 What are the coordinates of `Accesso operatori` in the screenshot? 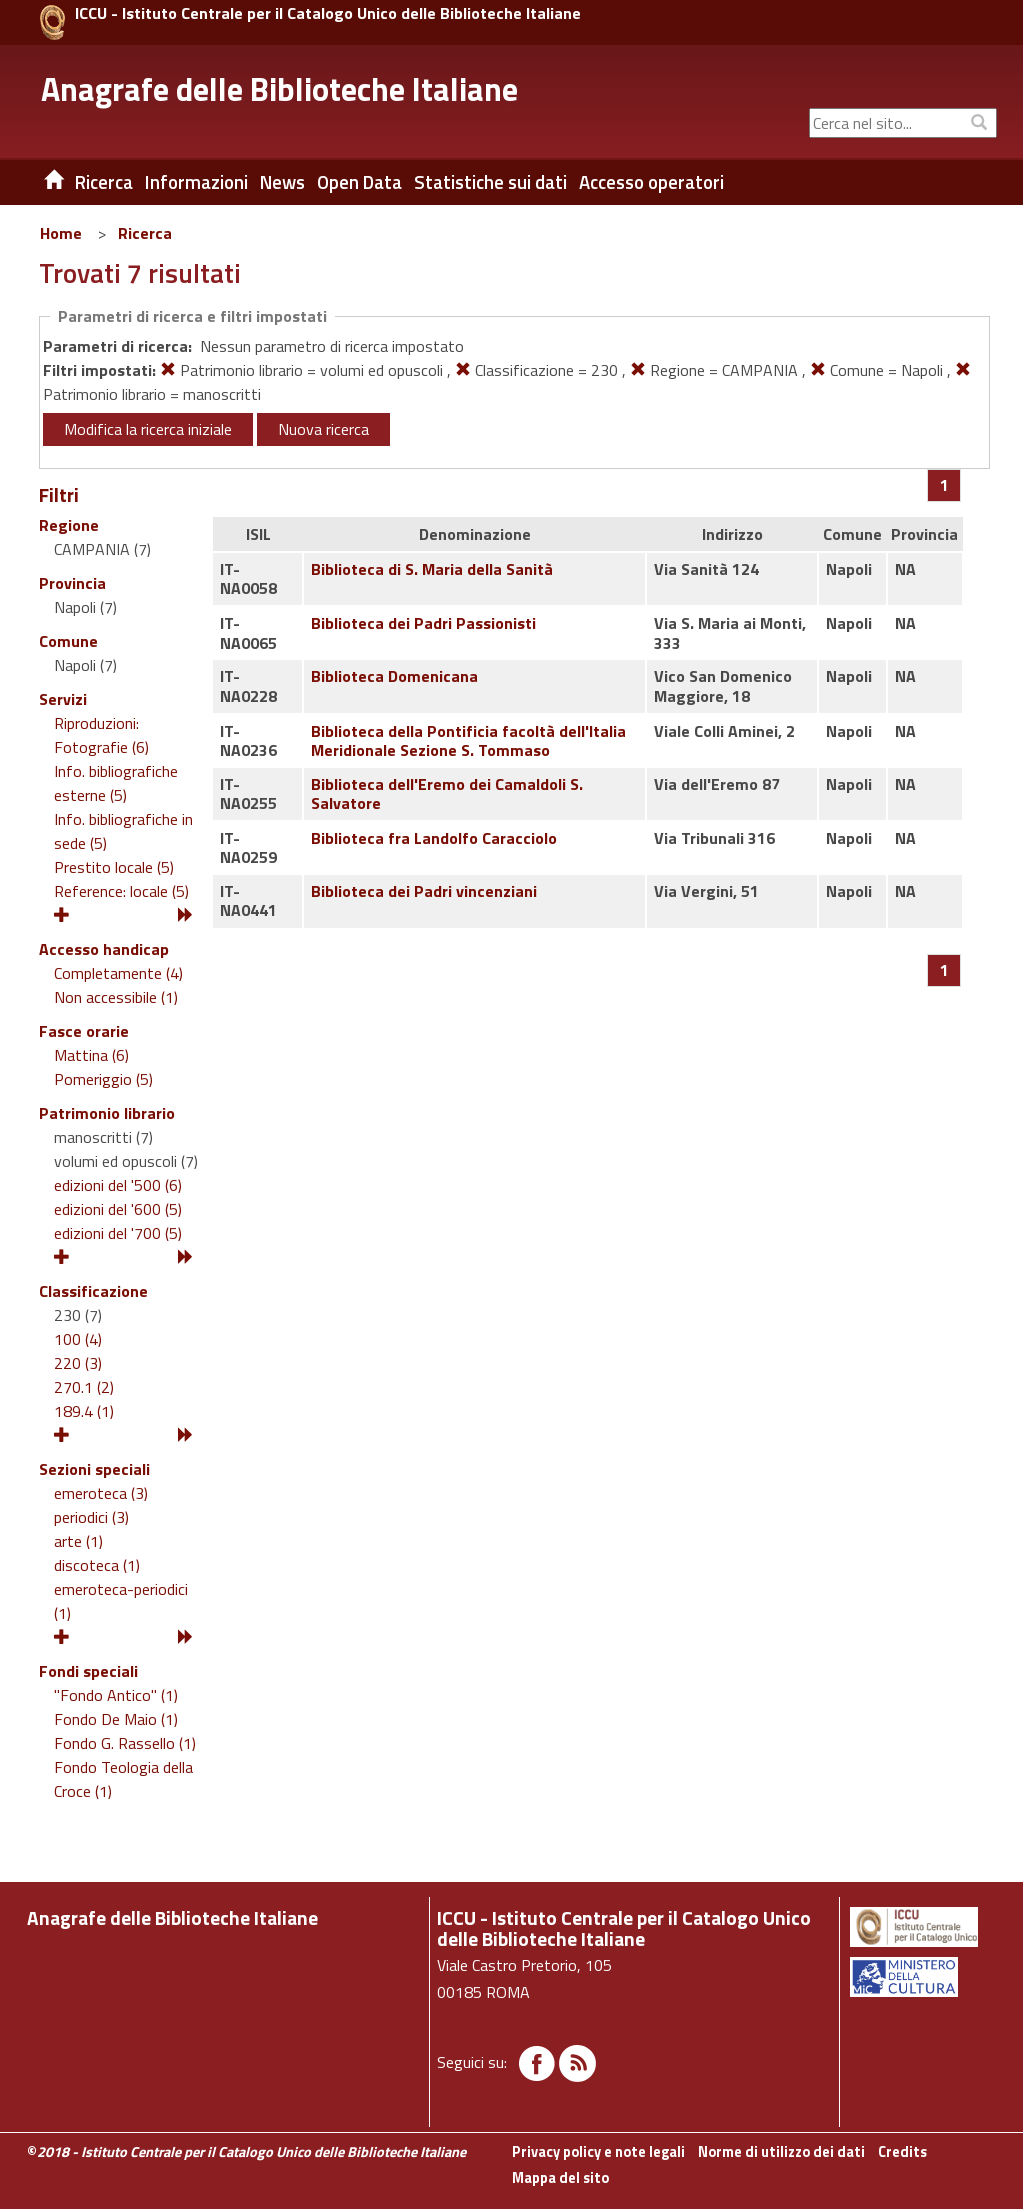 It's located at (651, 182).